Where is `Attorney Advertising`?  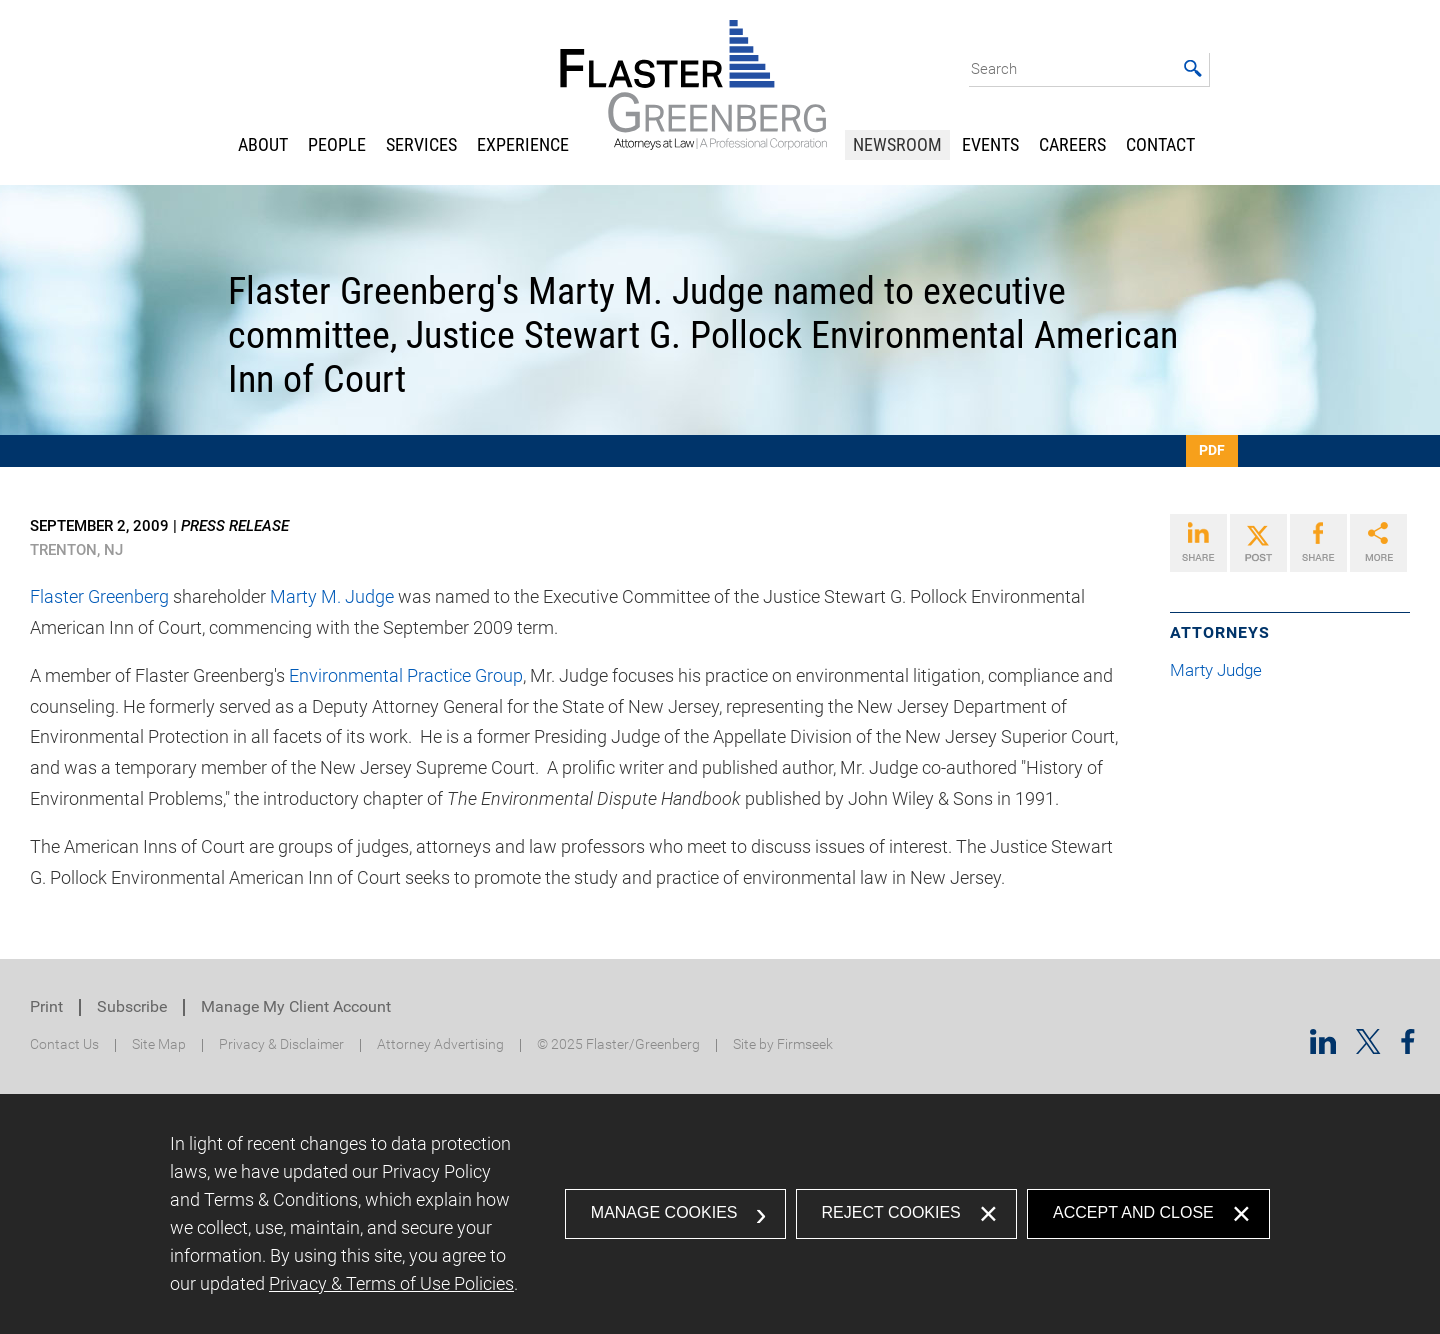 Attorney Advertising is located at coordinates (440, 1044).